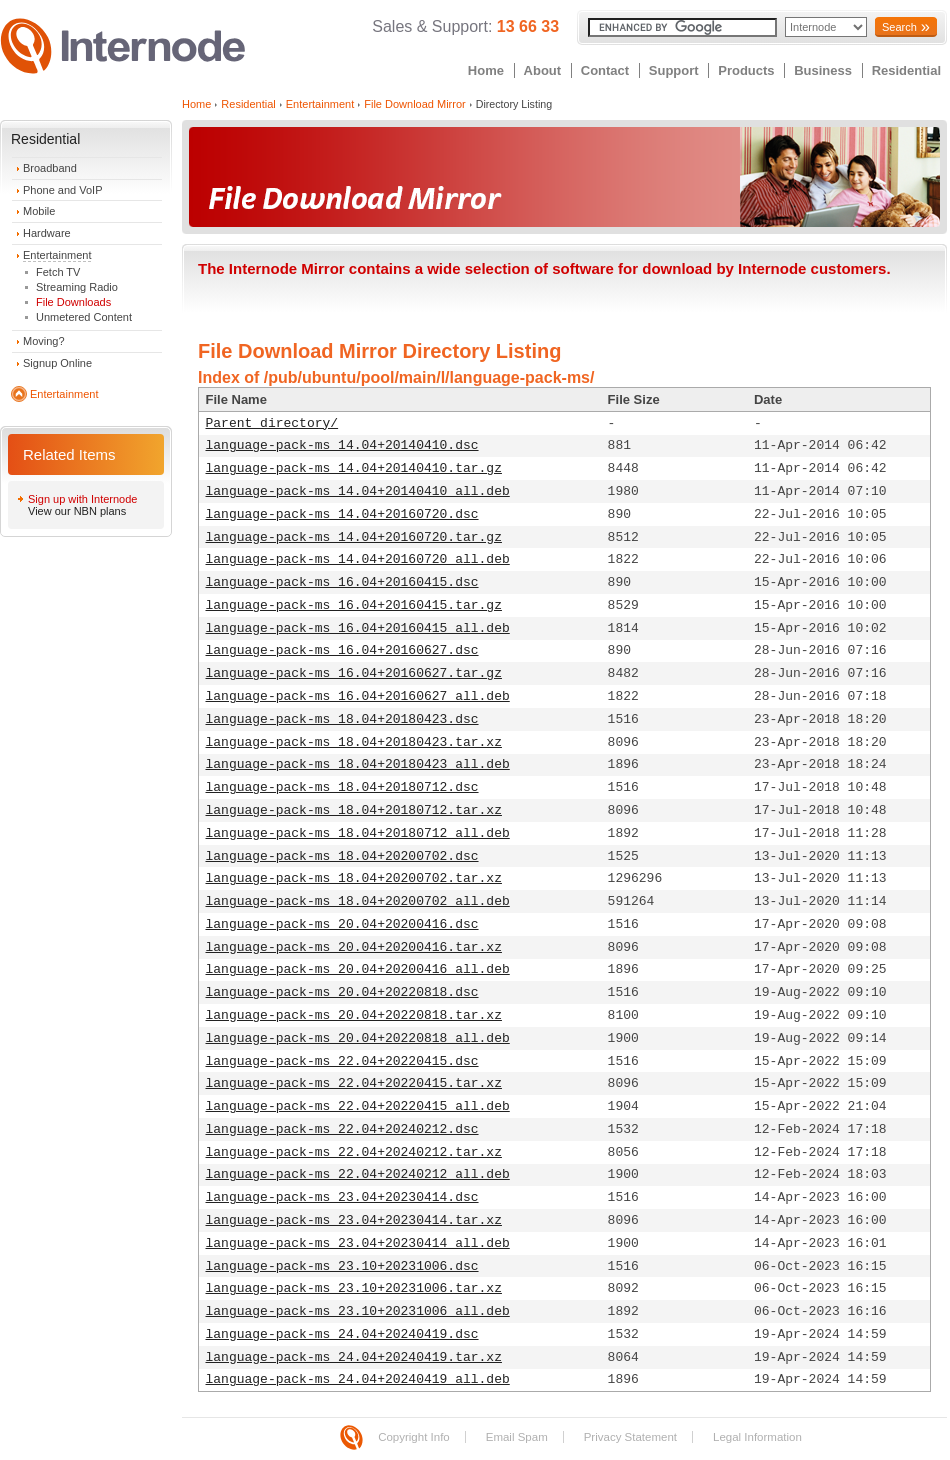 Image resolution: width=950 pixels, height=1460 pixels. Describe the element at coordinates (746, 70) in the screenshot. I see `Products` at that location.